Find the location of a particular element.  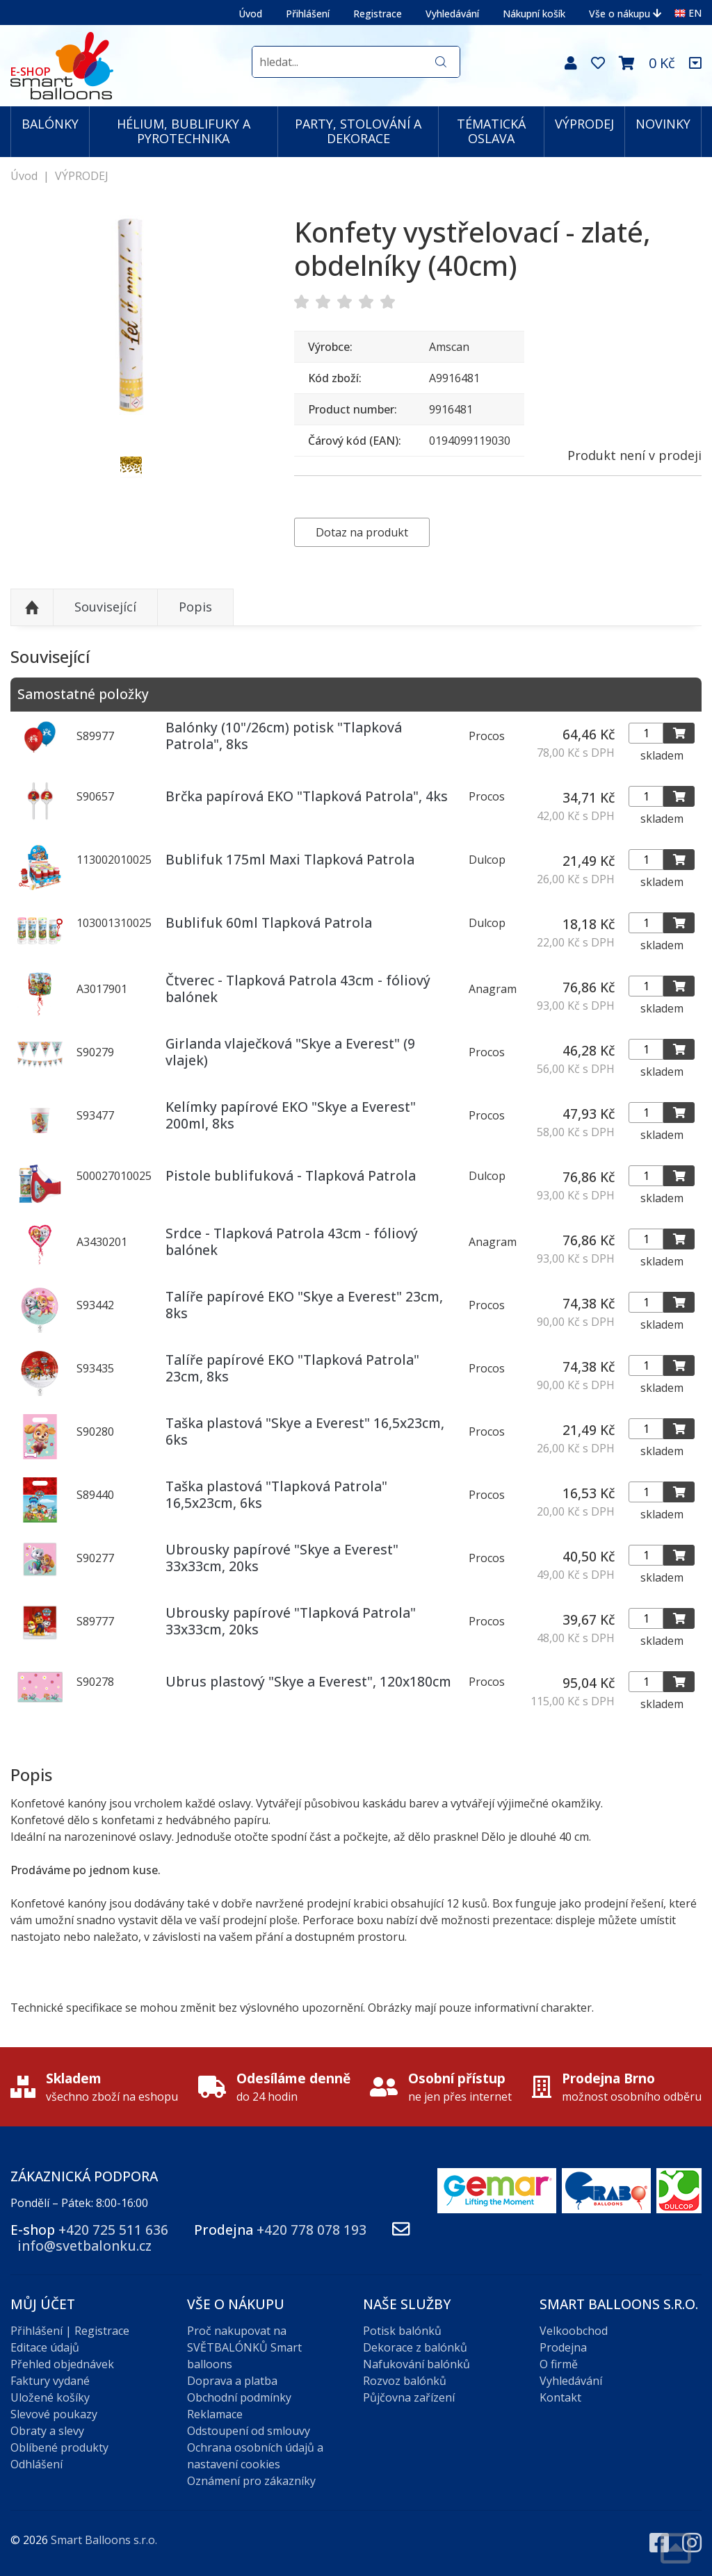

Odhlášení is located at coordinates (36, 2464).